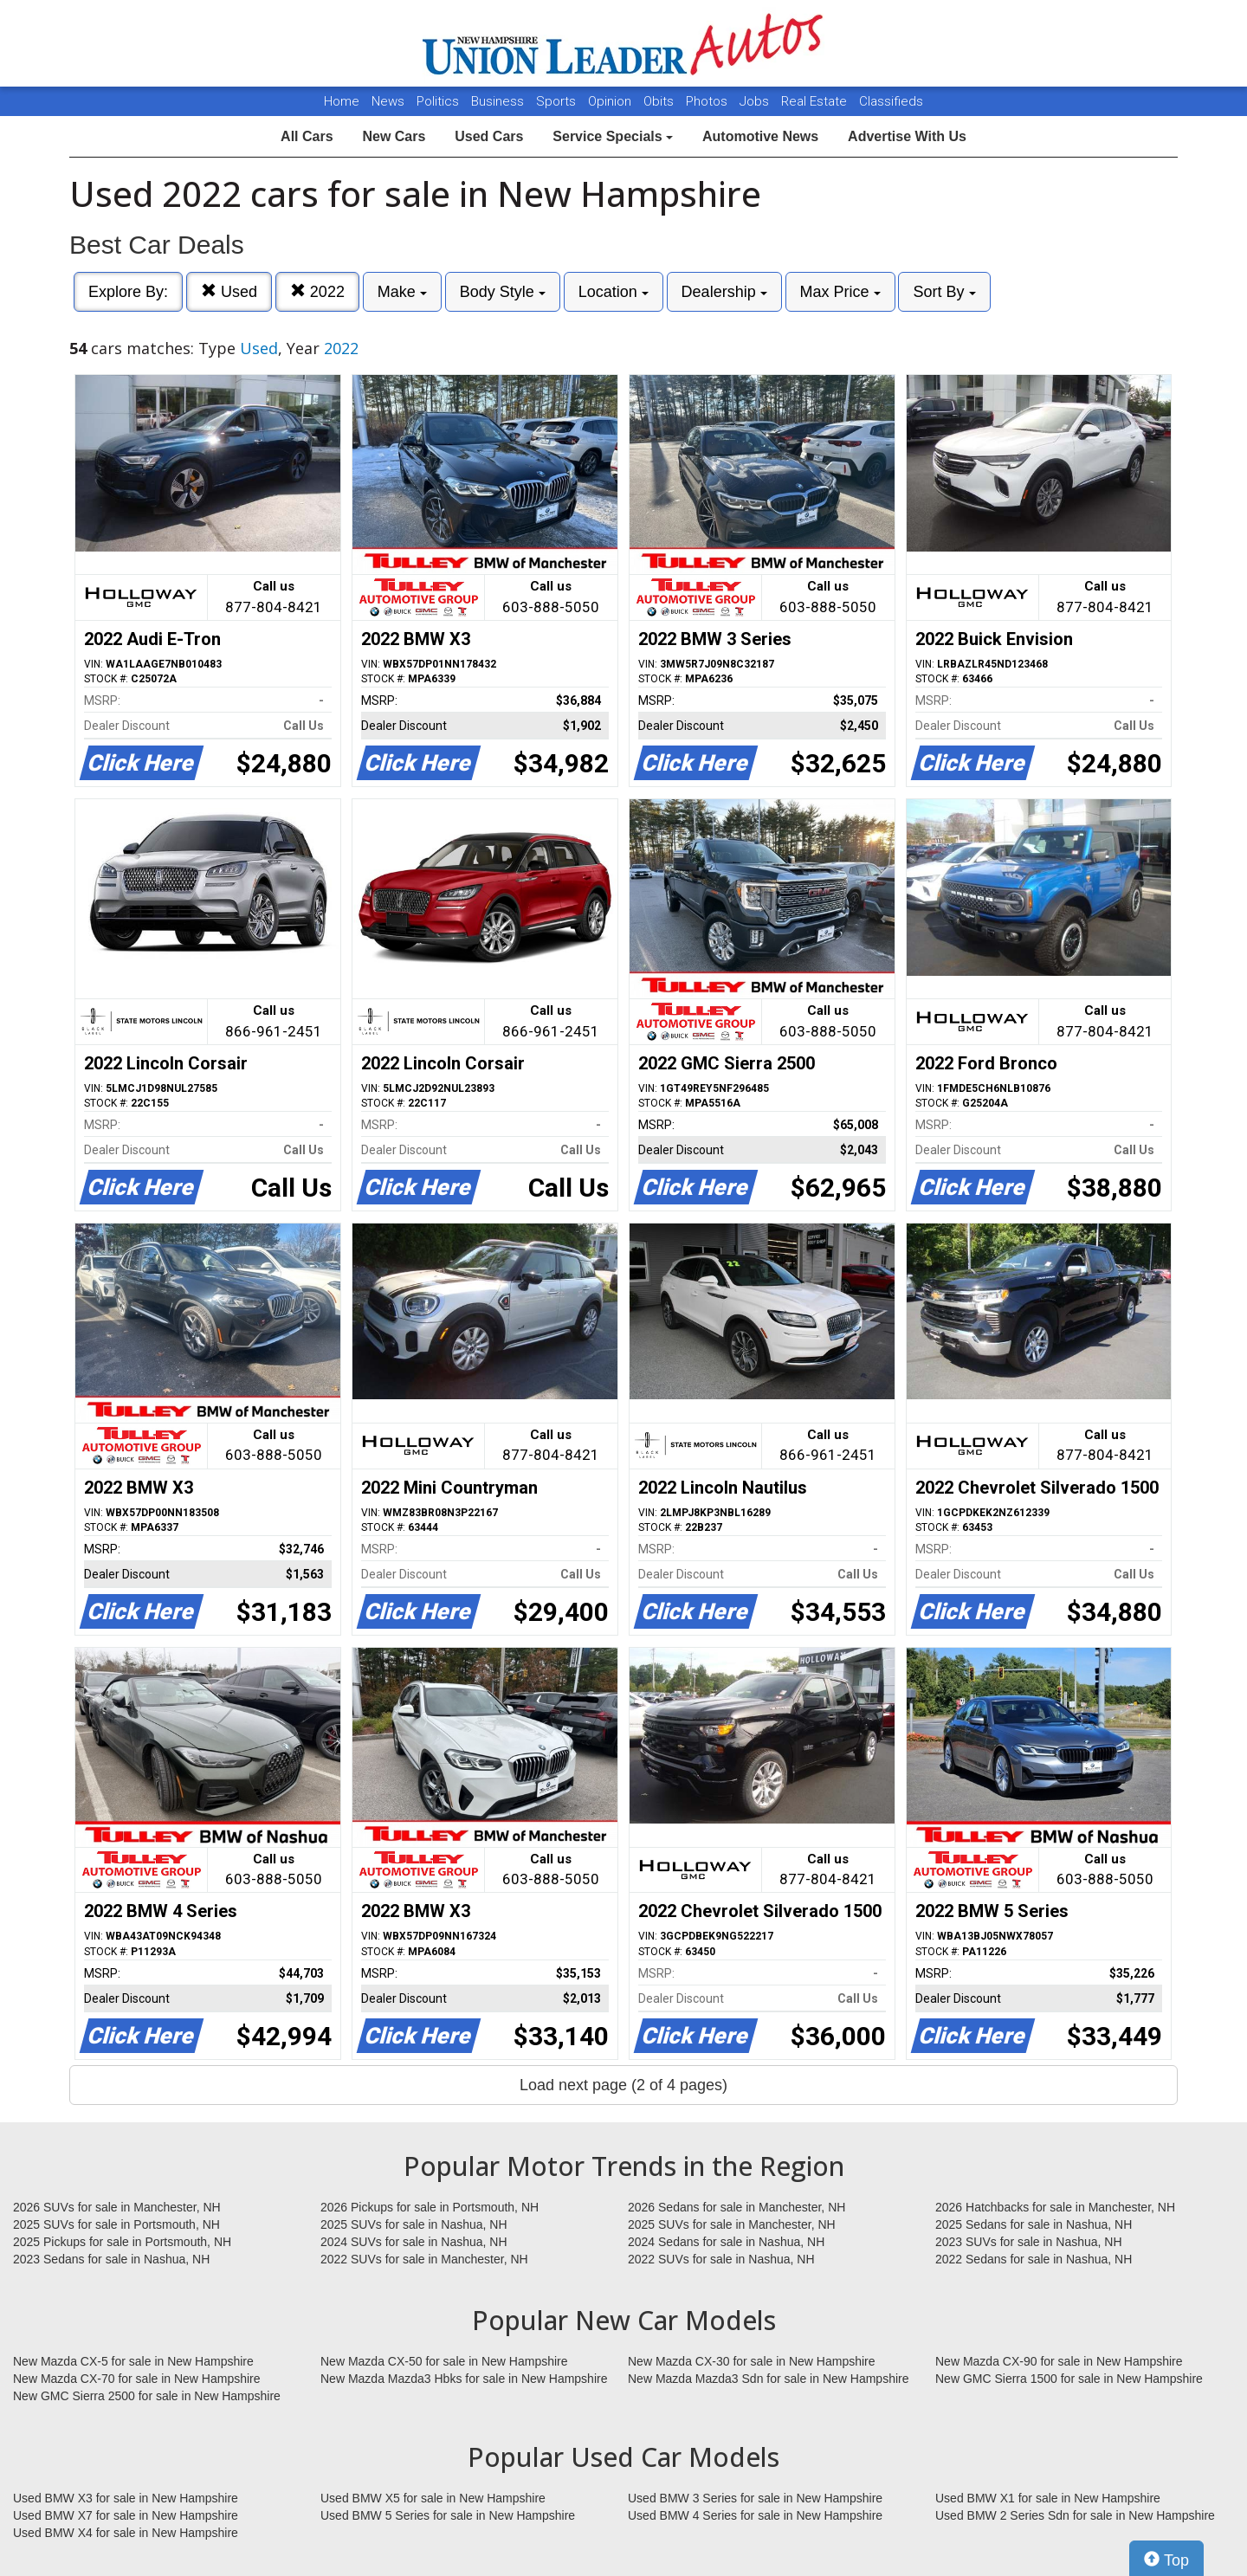 Image resolution: width=1247 pixels, height=2576 pixels. I want to click on Automotive News, so click(760, 136).